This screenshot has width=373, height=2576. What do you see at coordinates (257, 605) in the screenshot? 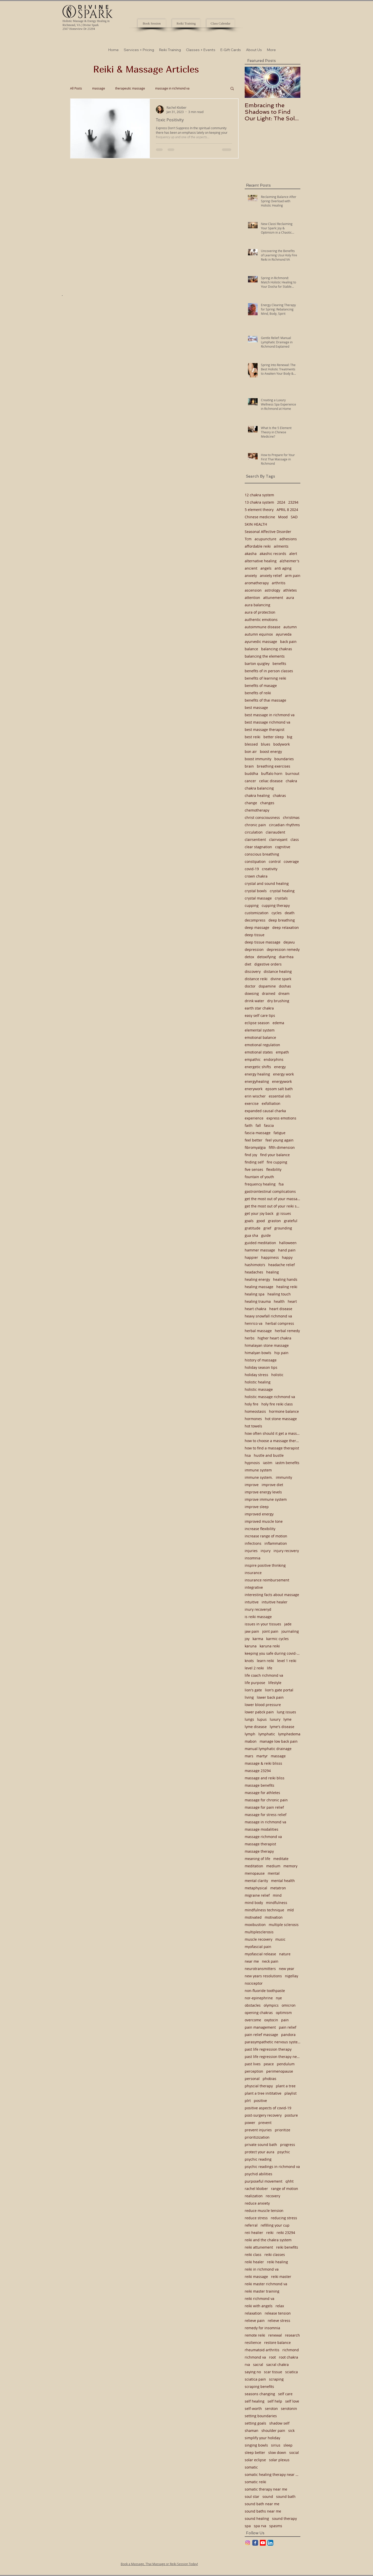
I see `aura balancing` at bounding box center [257, 605].